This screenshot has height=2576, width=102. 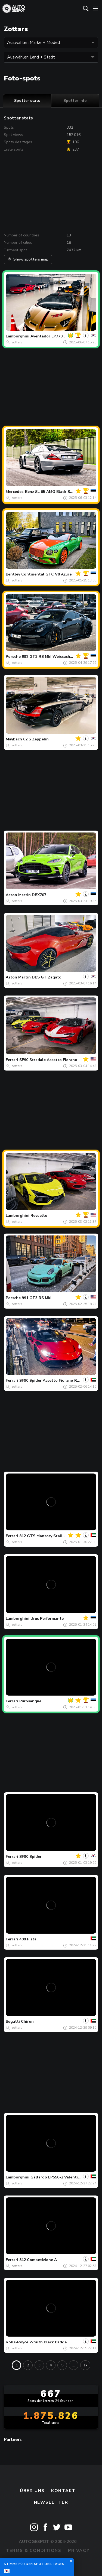 I want to click on 992 GT3 RS MkI Weissach Package, so click(x=54, y=656).